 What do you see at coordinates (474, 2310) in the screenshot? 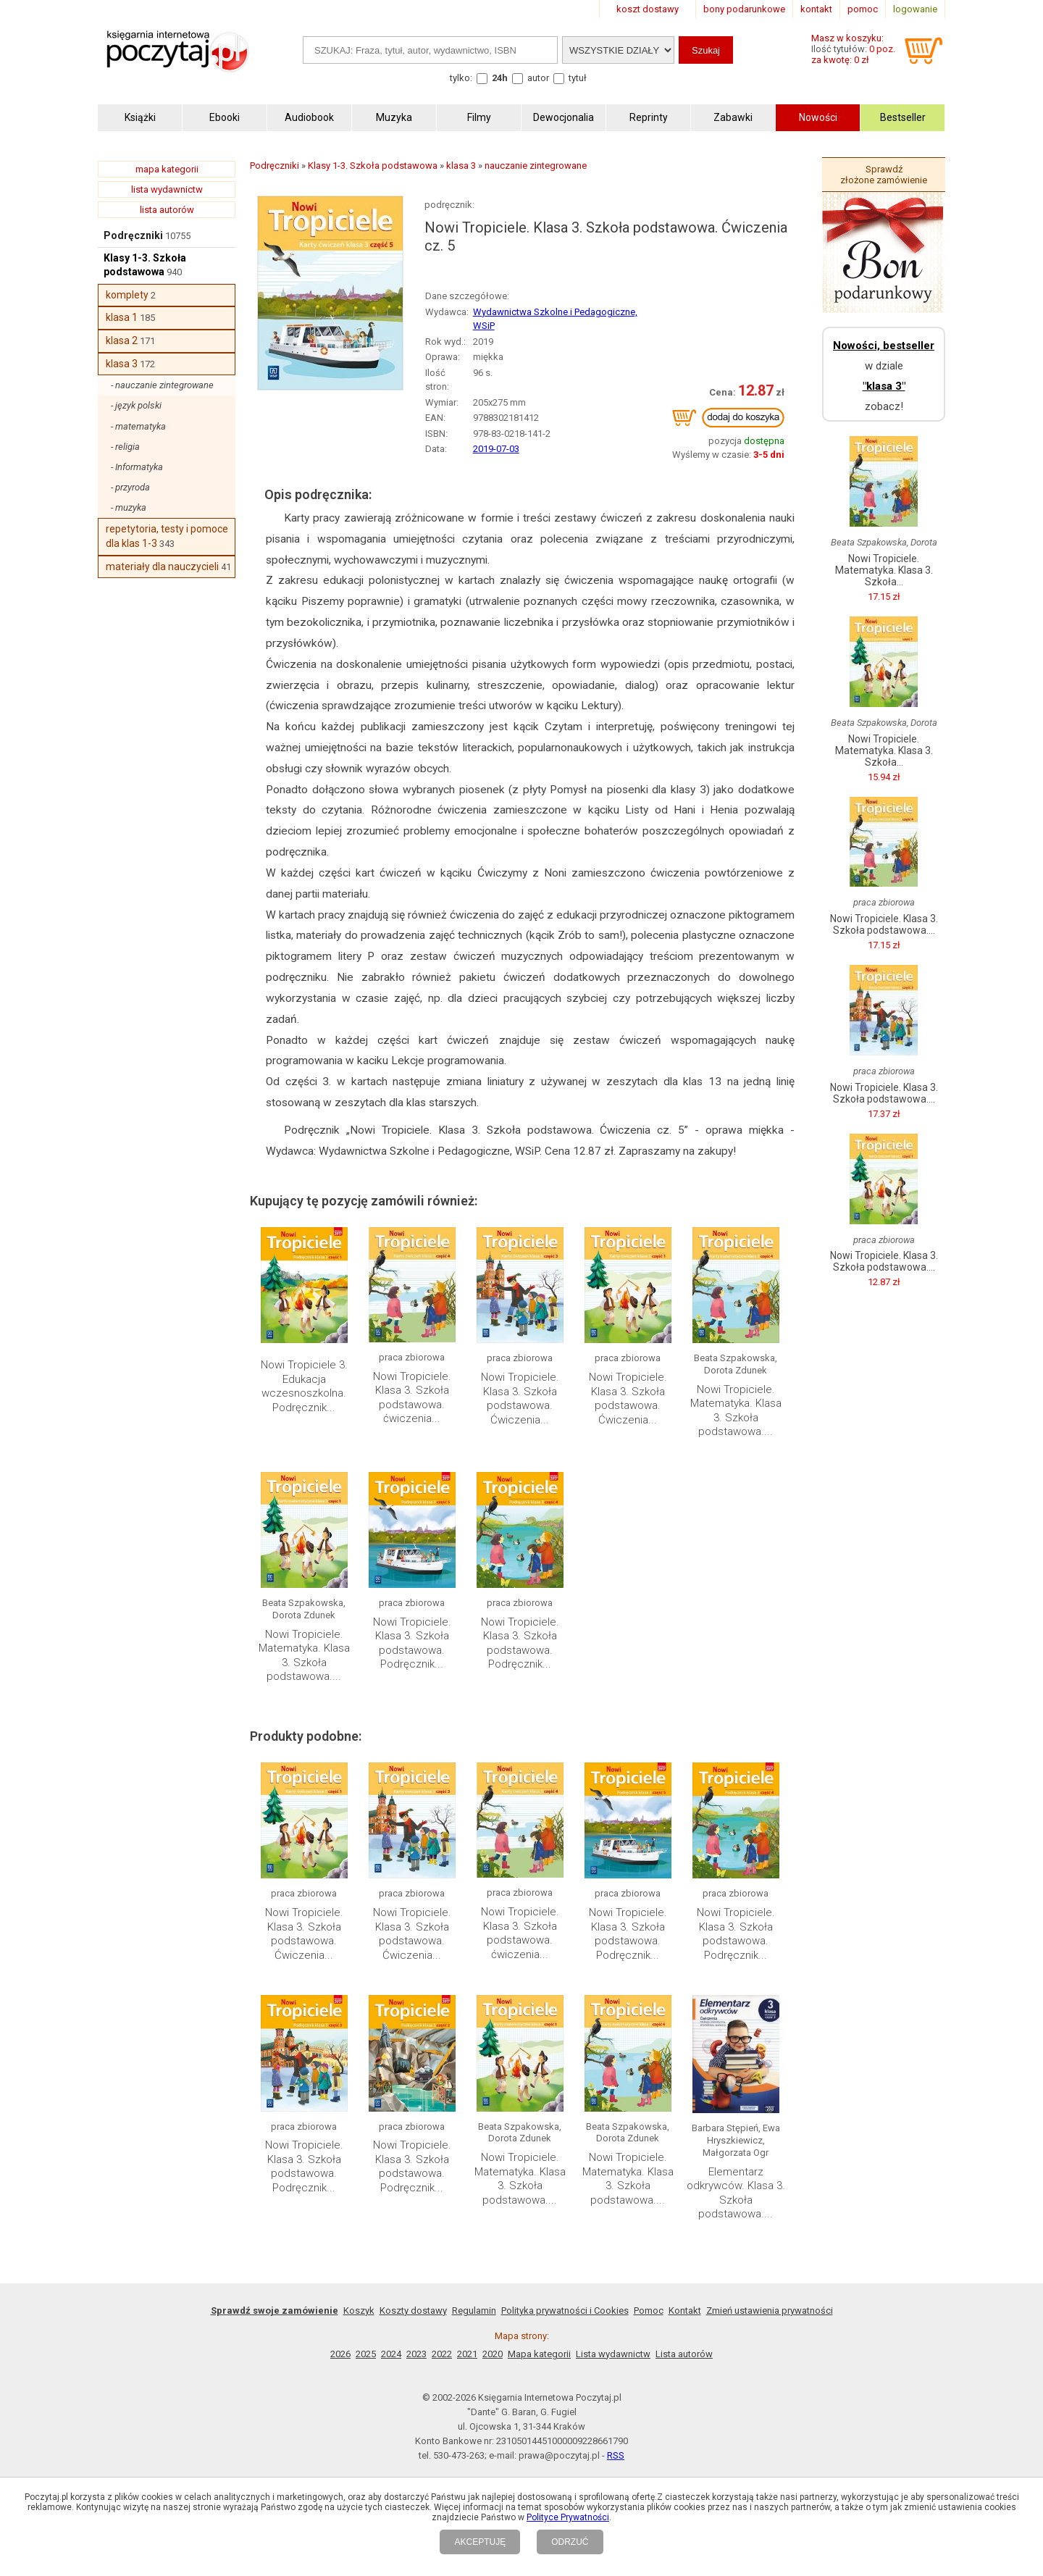
I see `Regulamin` at bounding box center [474, 2310].